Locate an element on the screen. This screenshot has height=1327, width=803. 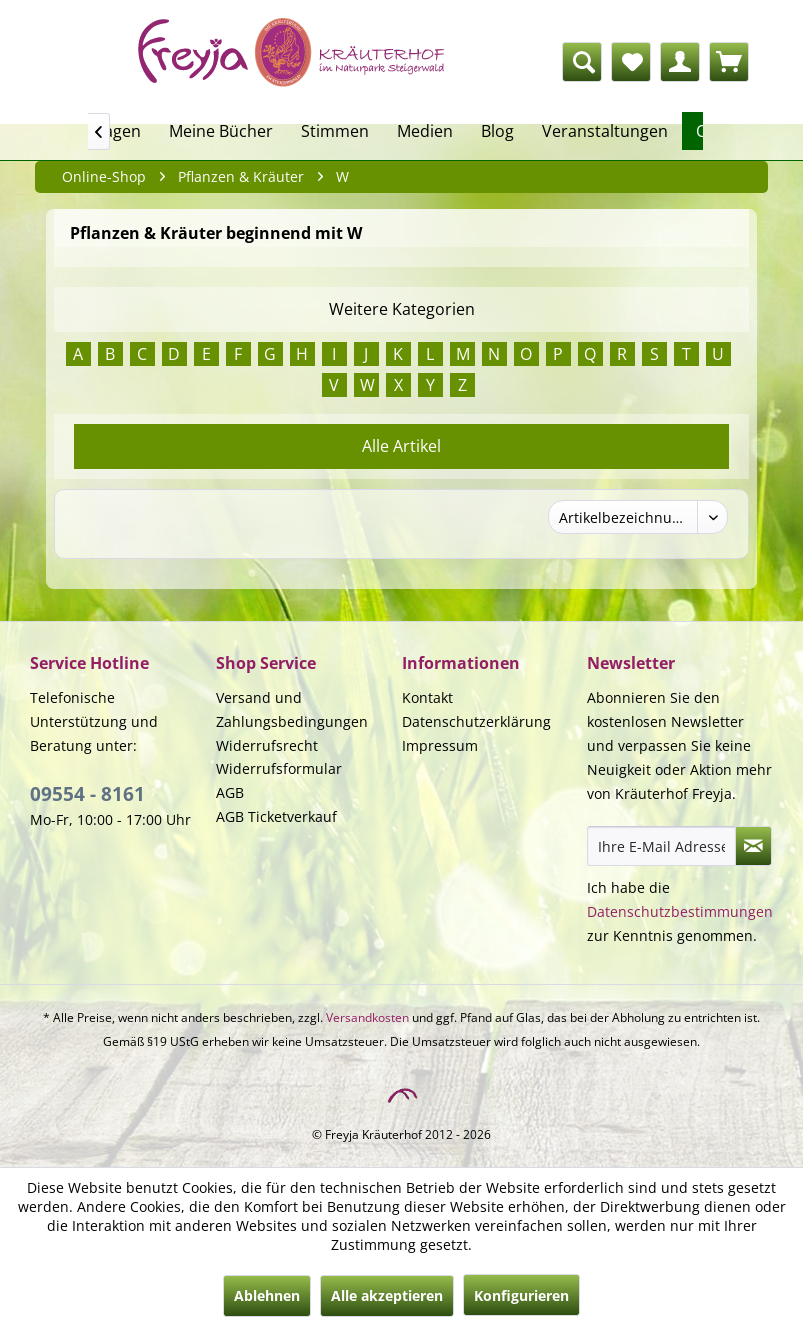
[Meine Bücher] is located at coordinates (221, 131).